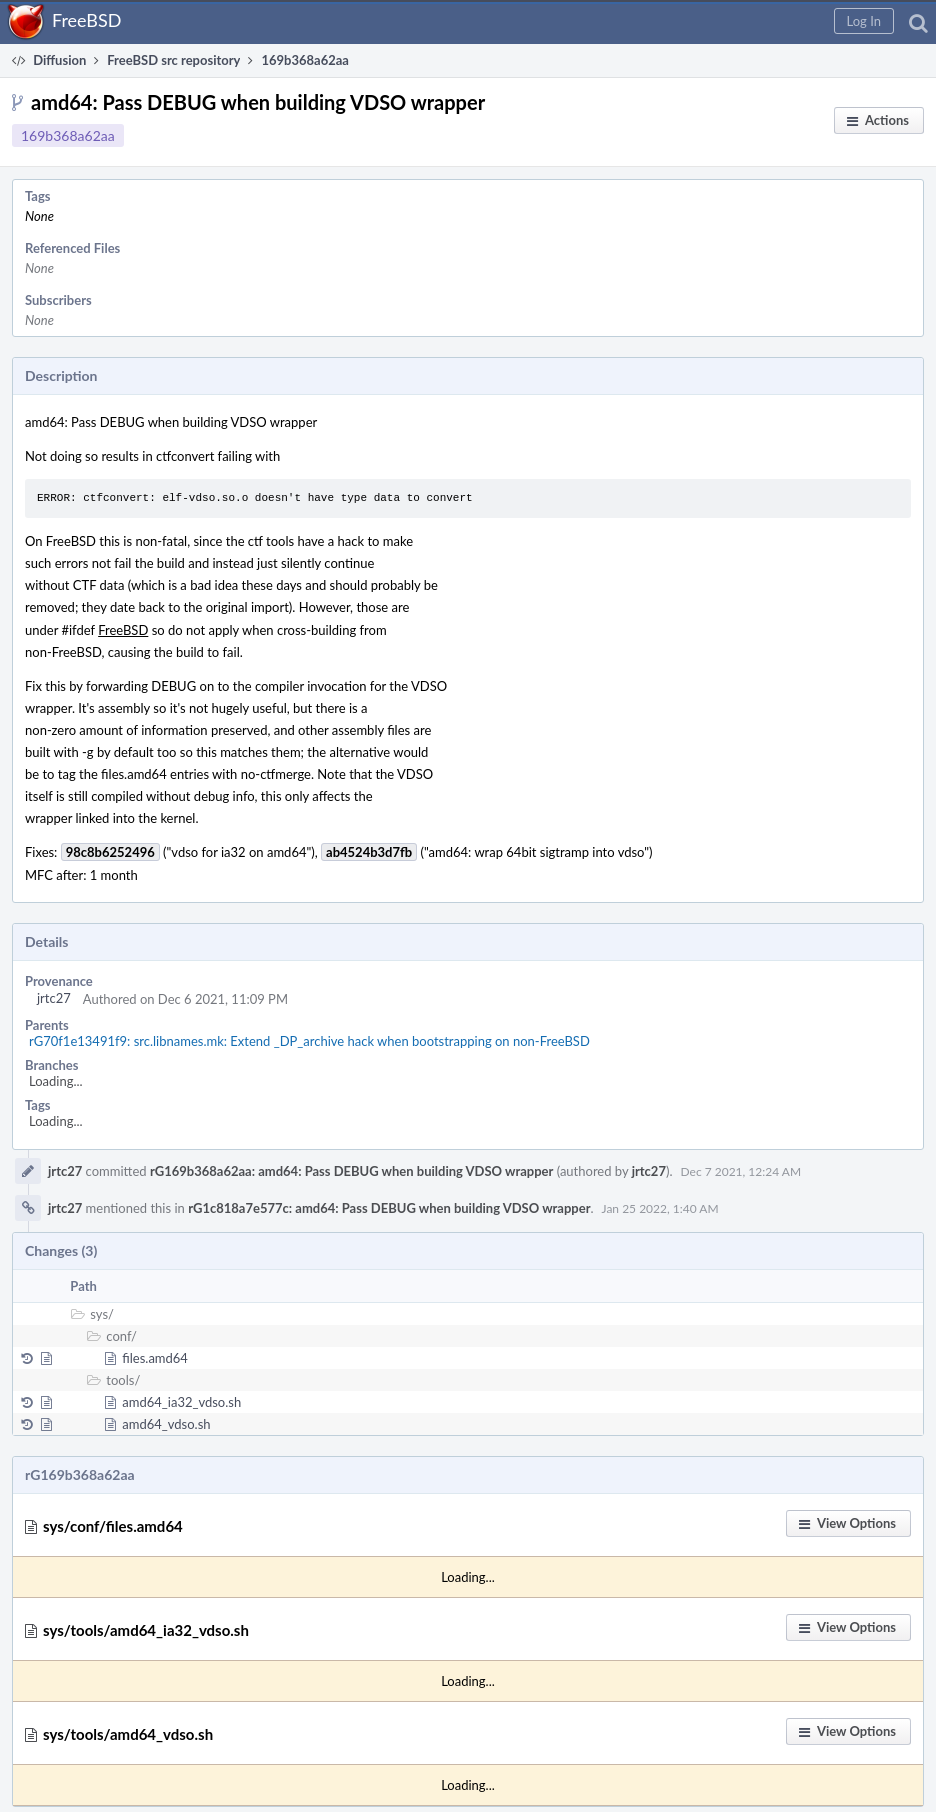 The height and width of the screenshot is (1812, 936). What do you see at coordinates (309, 1041) in the screenshot?
I see `rG70f1e13491f9: src.libnames.mk: Extend _DP_archive hack when bootstrapping on non-FreeBSD` at bounding box center [309, 1041].